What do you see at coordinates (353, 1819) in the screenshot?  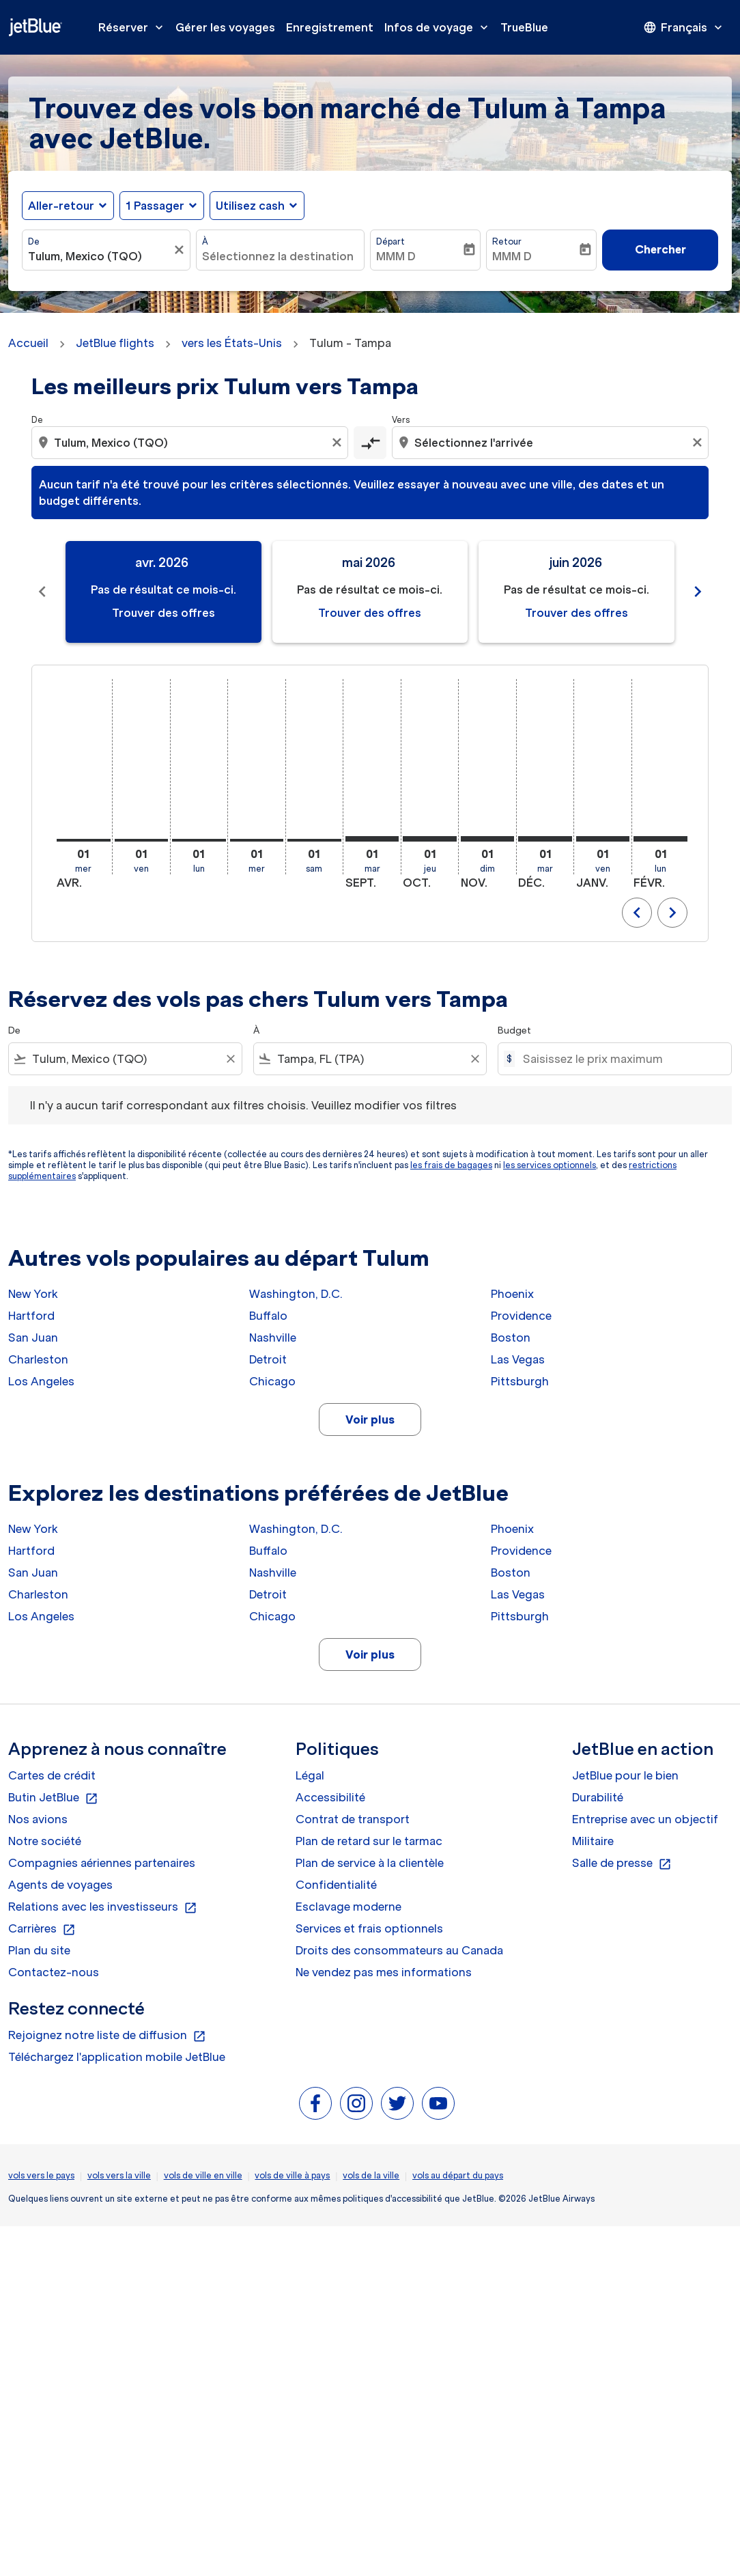 I see `Contrat de transport` at bounding box center [353, 1819].